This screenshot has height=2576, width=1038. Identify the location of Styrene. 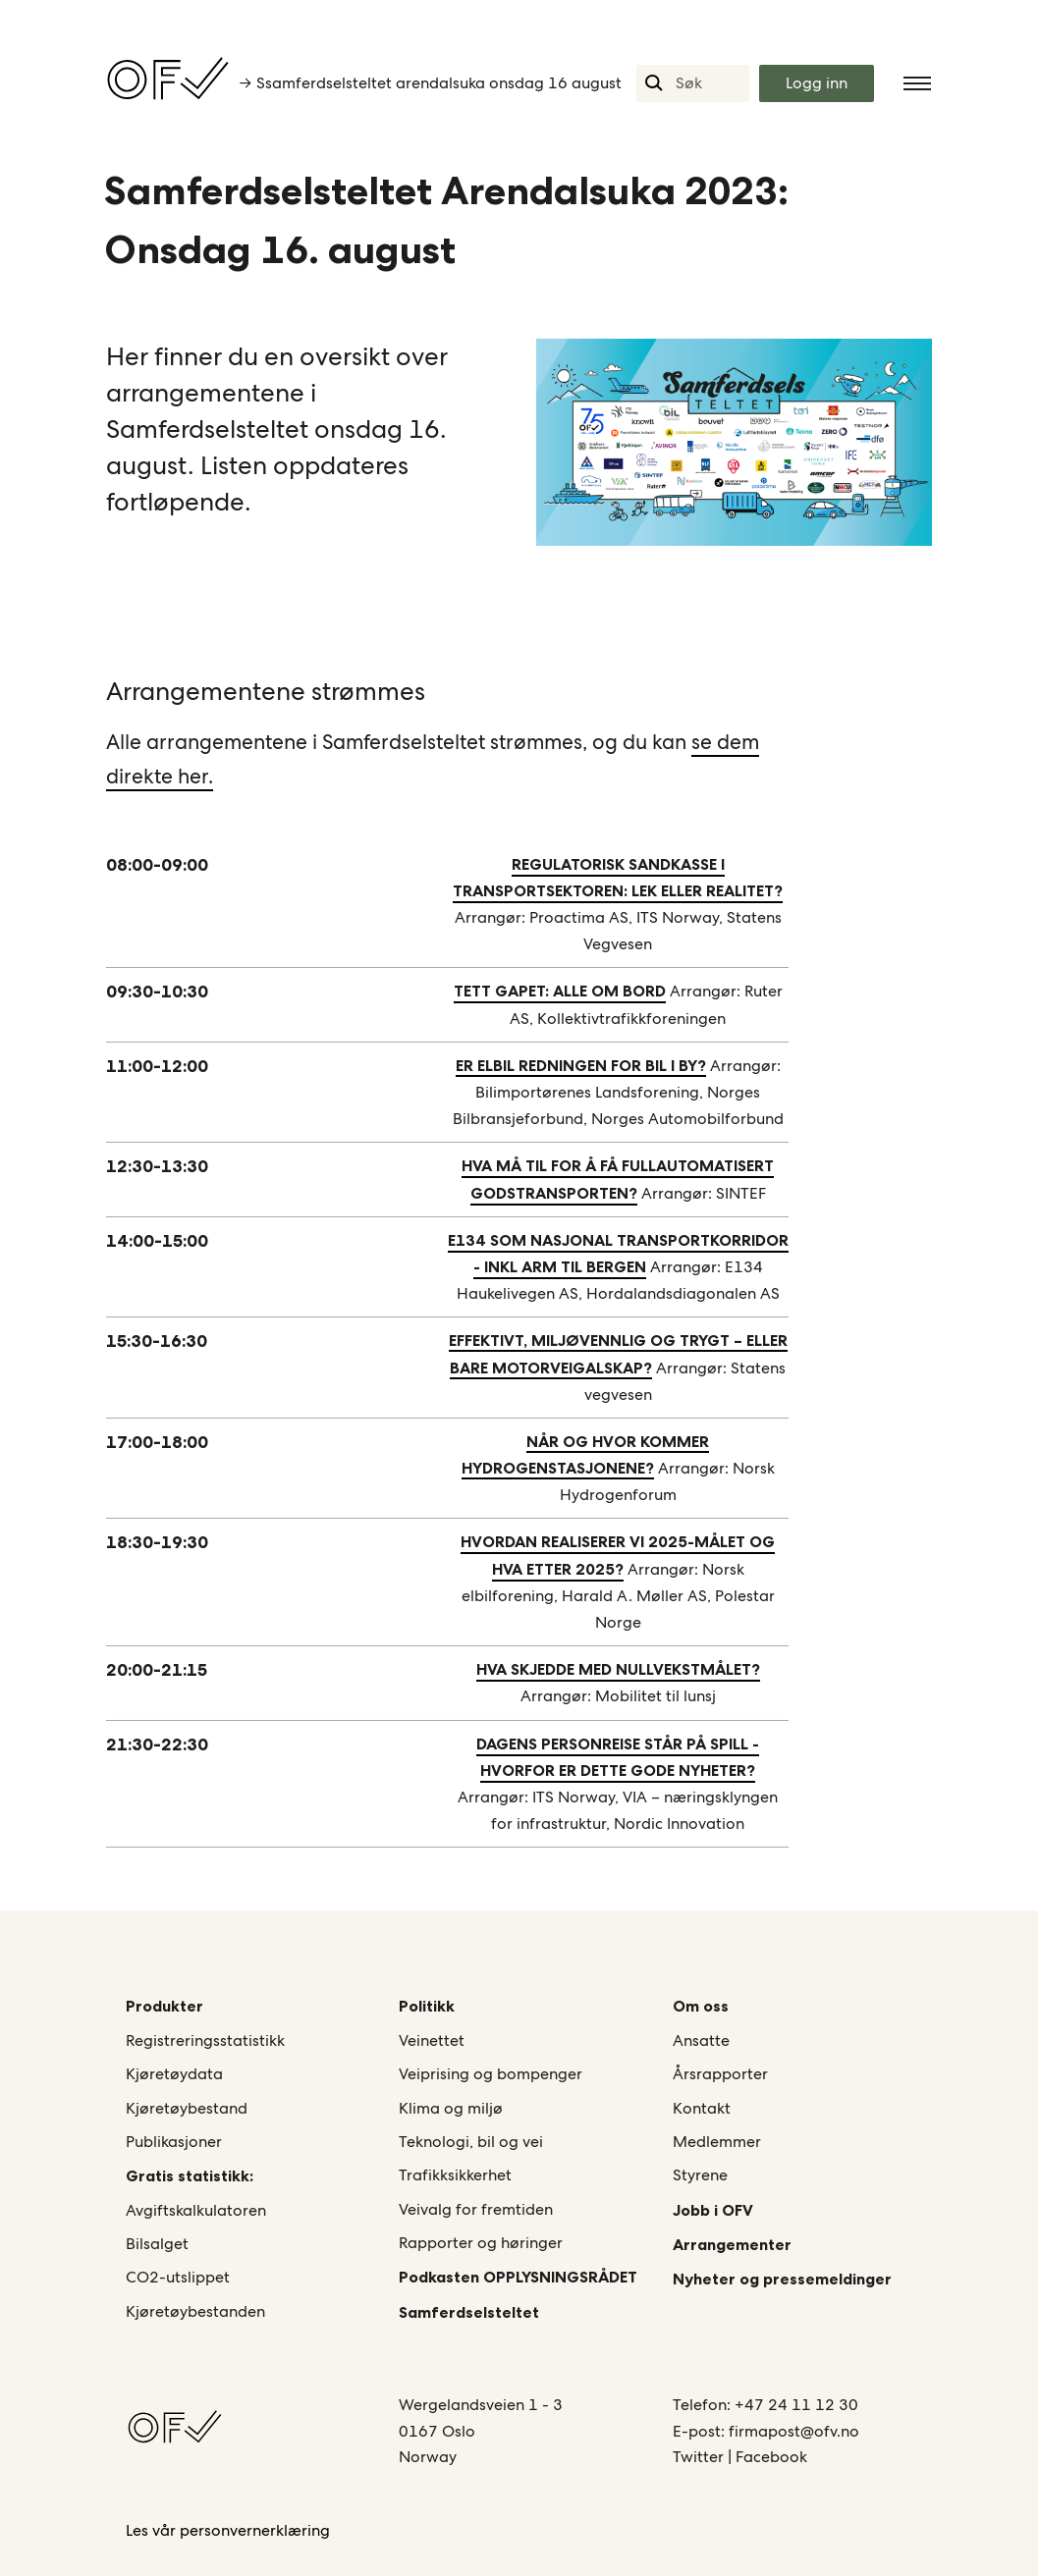
(700, 2175).